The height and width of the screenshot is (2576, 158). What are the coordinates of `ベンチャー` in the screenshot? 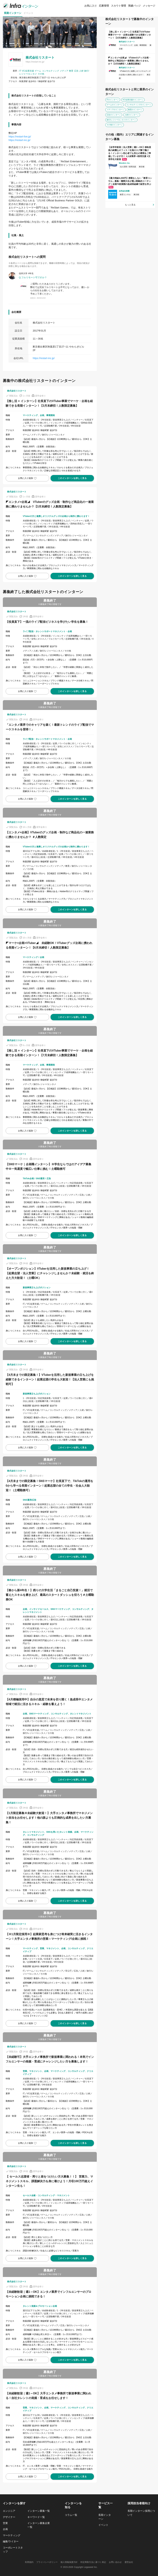 It's located at (77, 420).